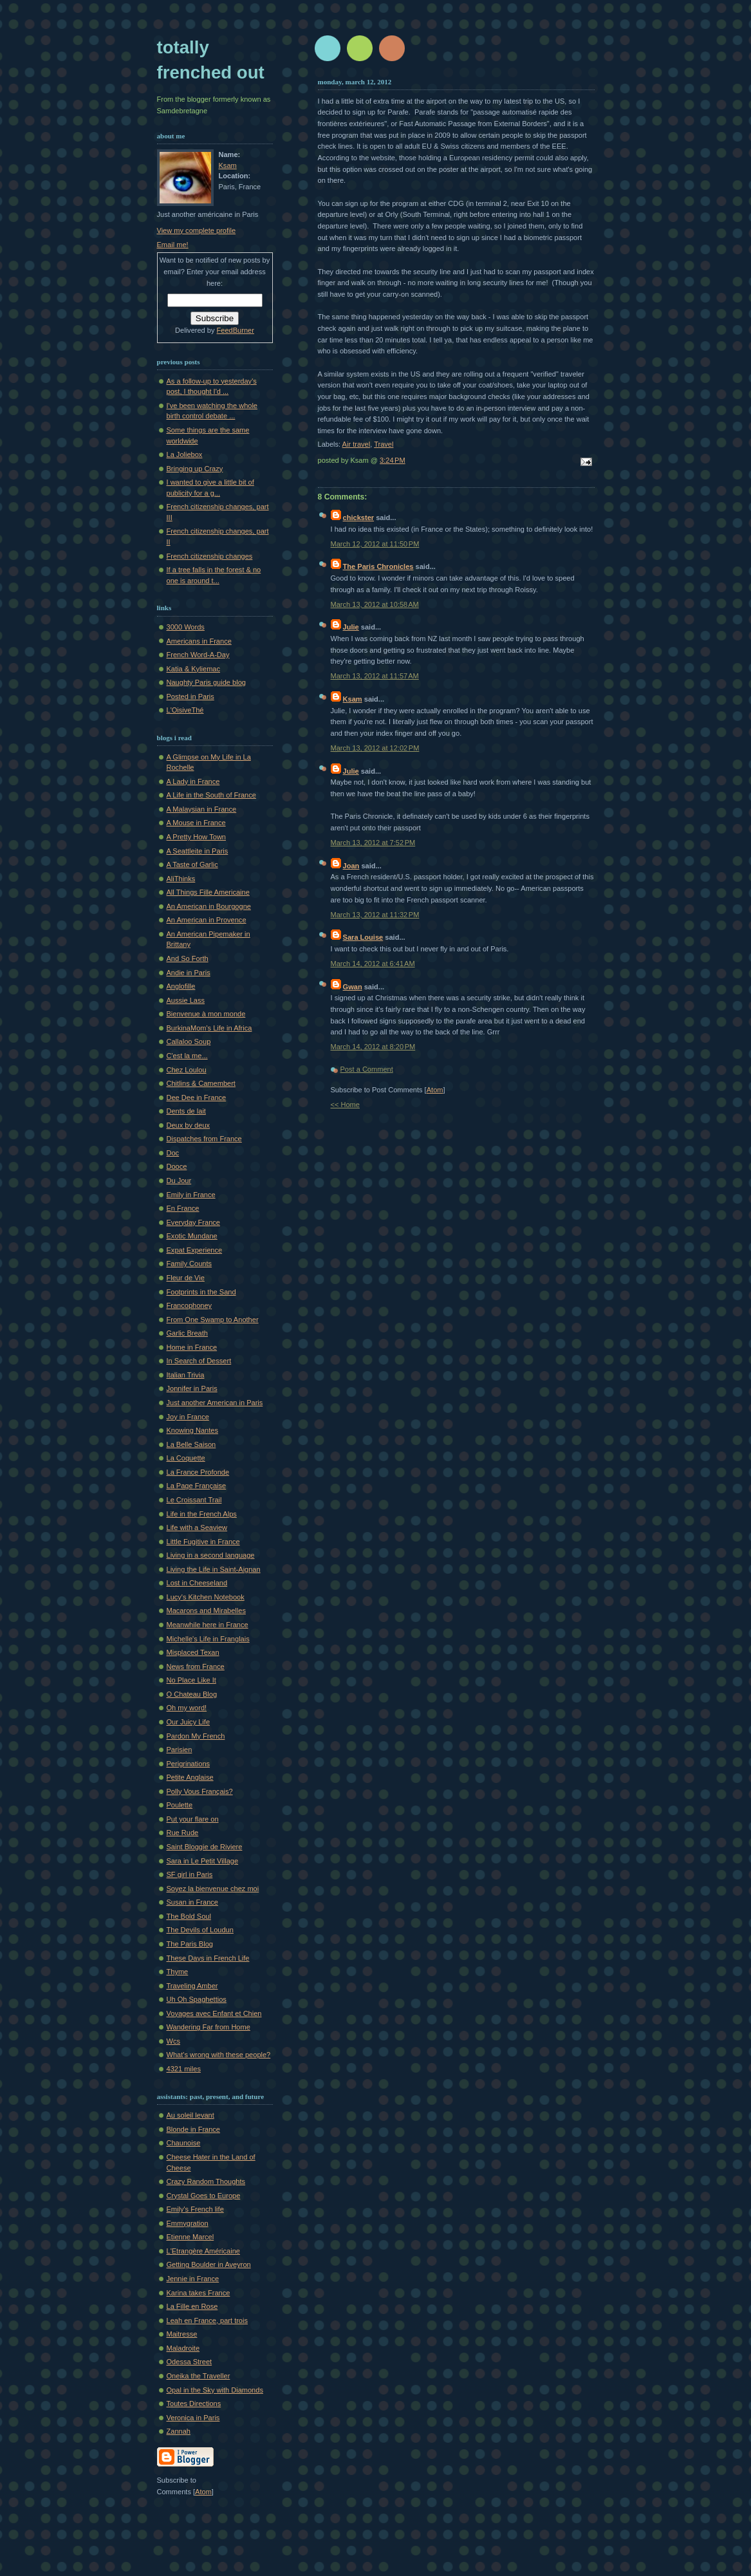 Image resolution: width=751 pixels, height=2576 pixels. What do you see at coordinates (188, 2223) in the screenshot?
I see `Emmygration` at bounding box center [188, 2223].